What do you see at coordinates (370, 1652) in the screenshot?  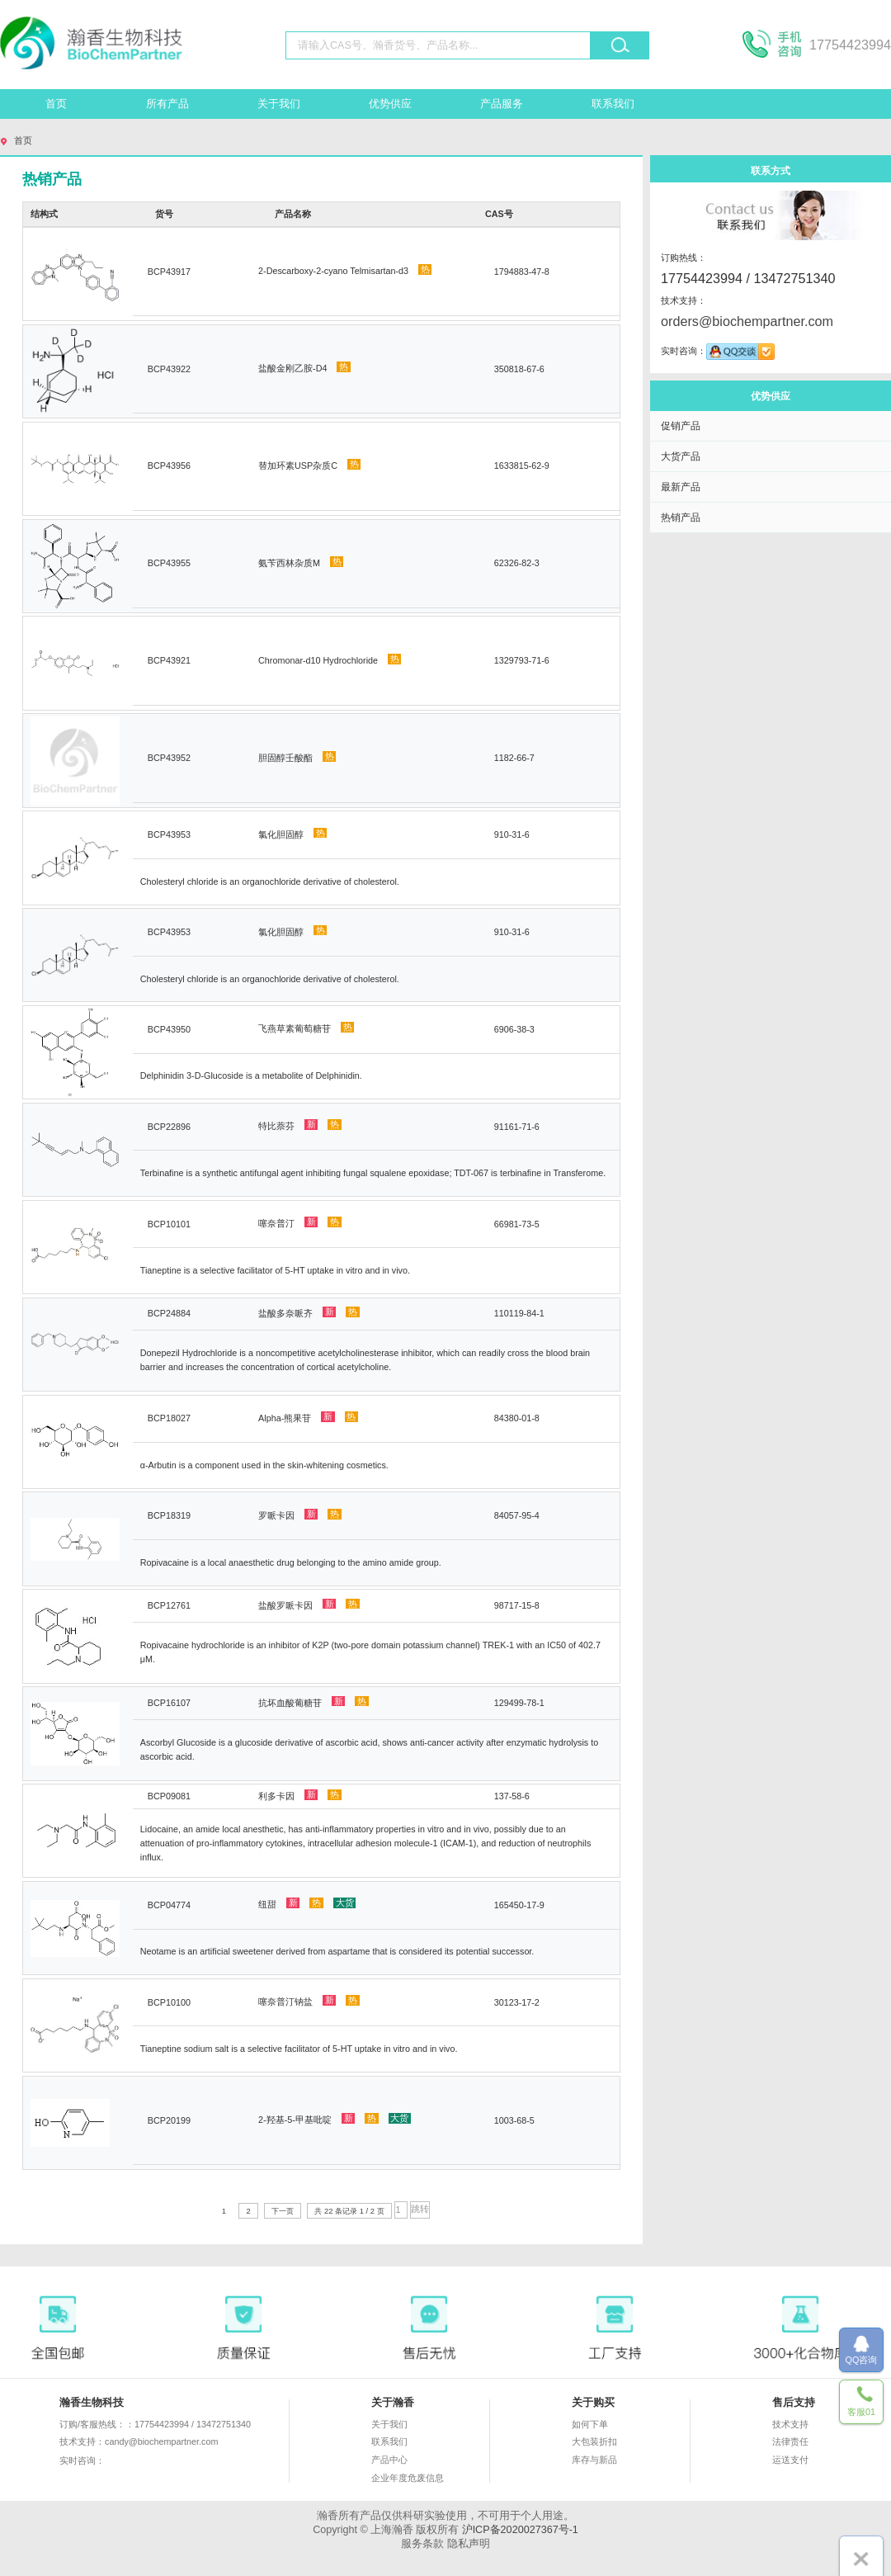 I see `Ropivacaine hydrochloride is an inhibitor of K2P (two-pore domain potassium channel) TREK-1 with an IC50 of 402.7 μM.` at bounding box center [370, 1652].